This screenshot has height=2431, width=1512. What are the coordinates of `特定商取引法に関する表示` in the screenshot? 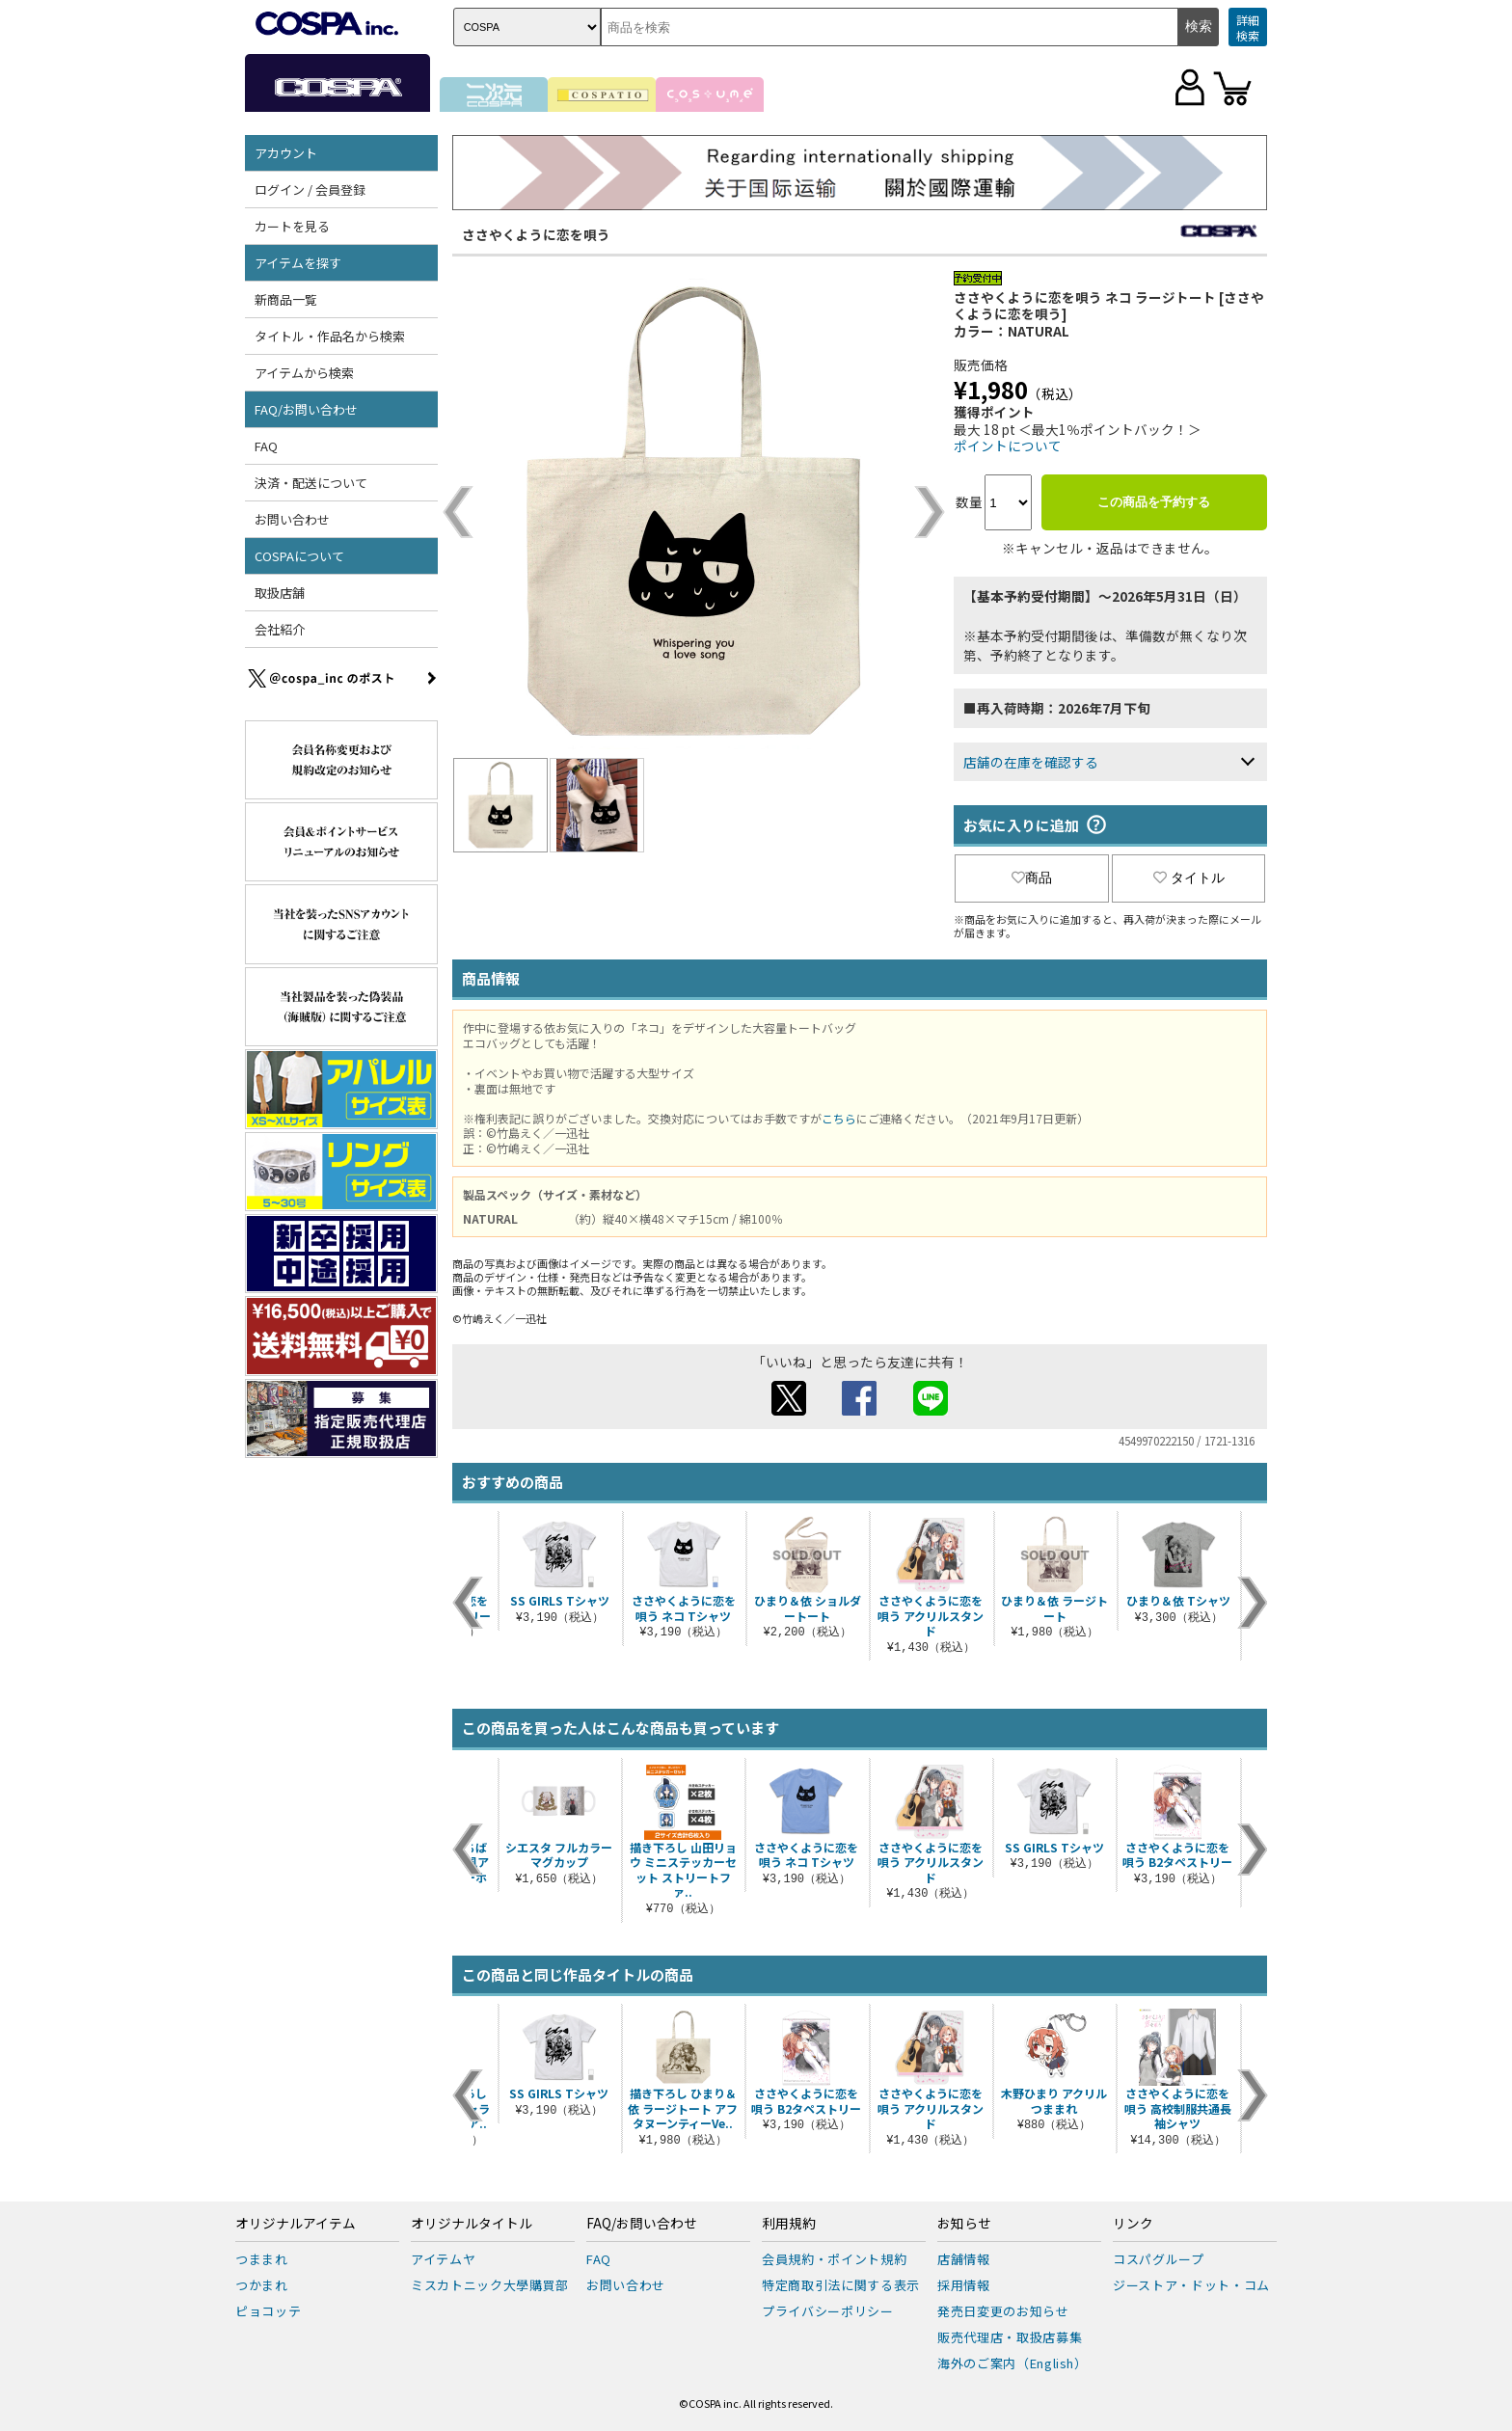 It's located at (841, 2285).